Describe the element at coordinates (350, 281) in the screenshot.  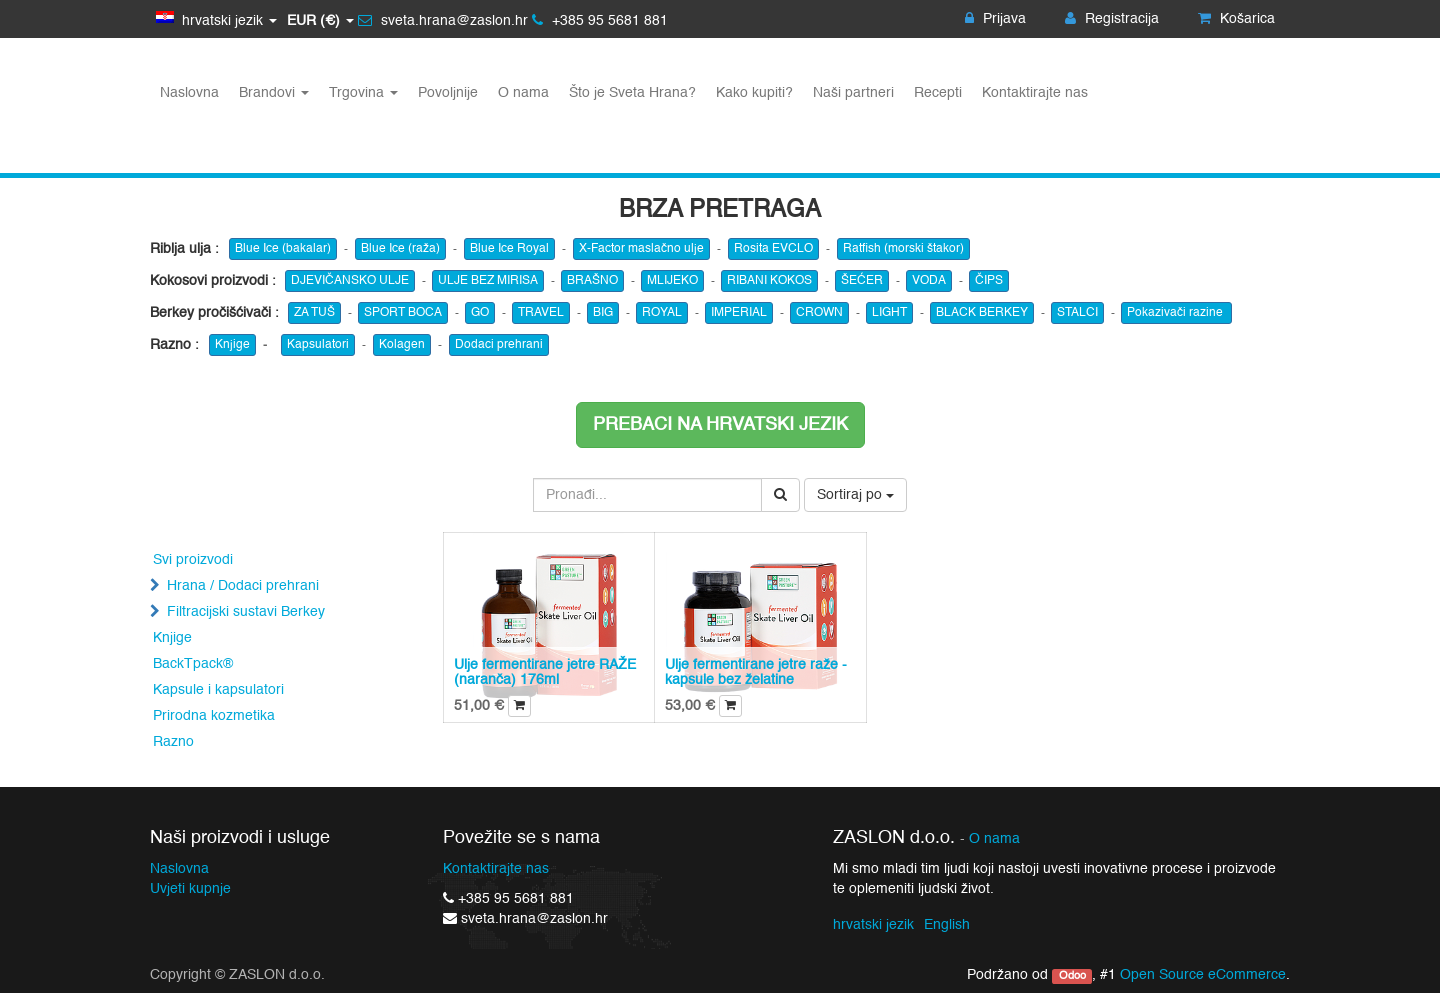
I see `DJEVIČANSKO ULJE` at that location.